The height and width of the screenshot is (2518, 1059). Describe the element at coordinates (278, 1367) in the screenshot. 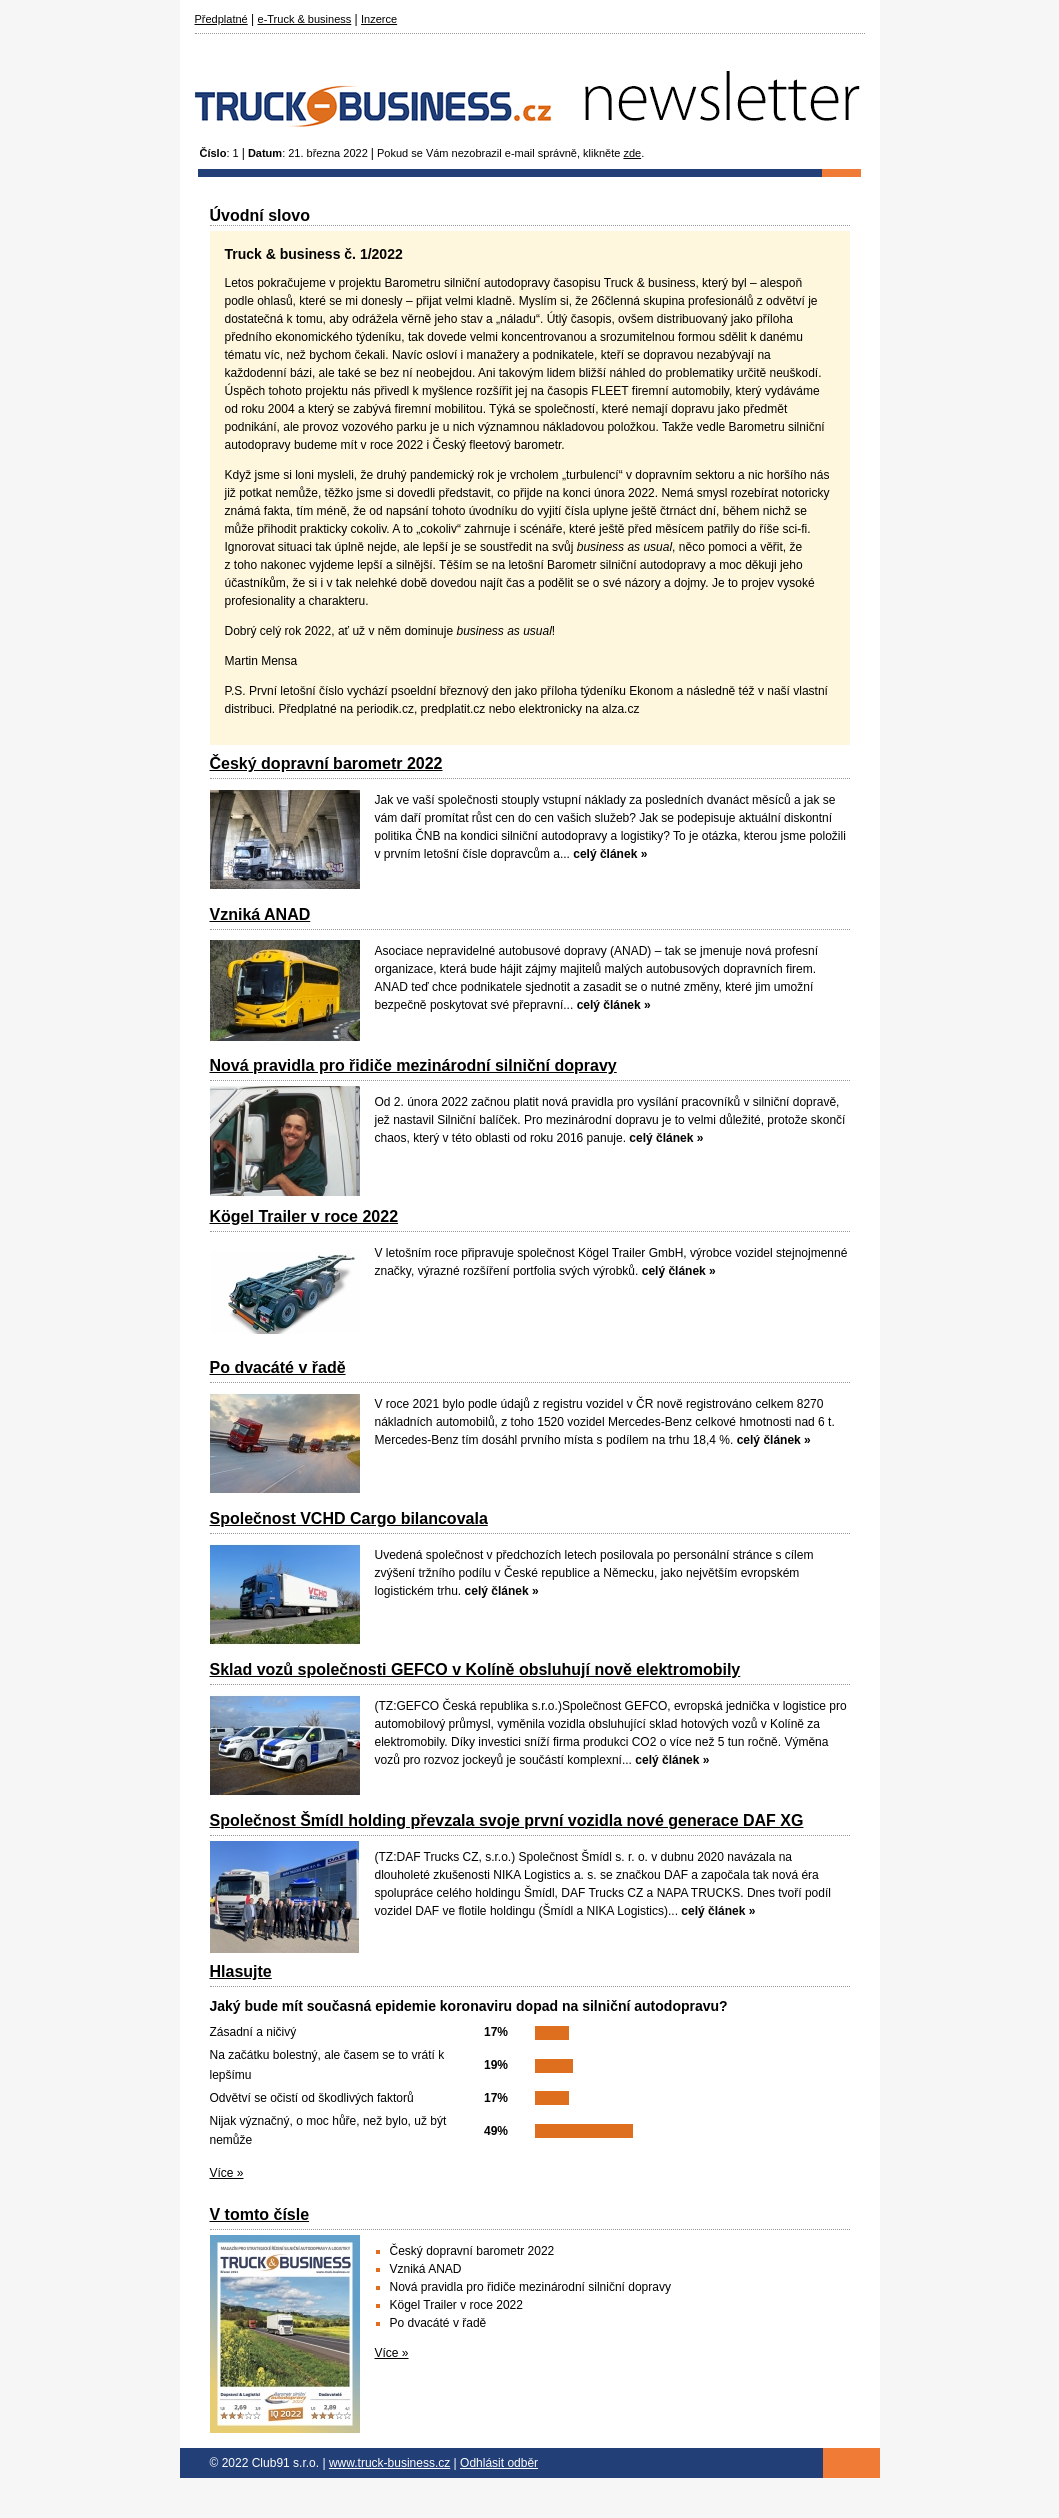

I see `Po dvacáté v řadě` at that location.